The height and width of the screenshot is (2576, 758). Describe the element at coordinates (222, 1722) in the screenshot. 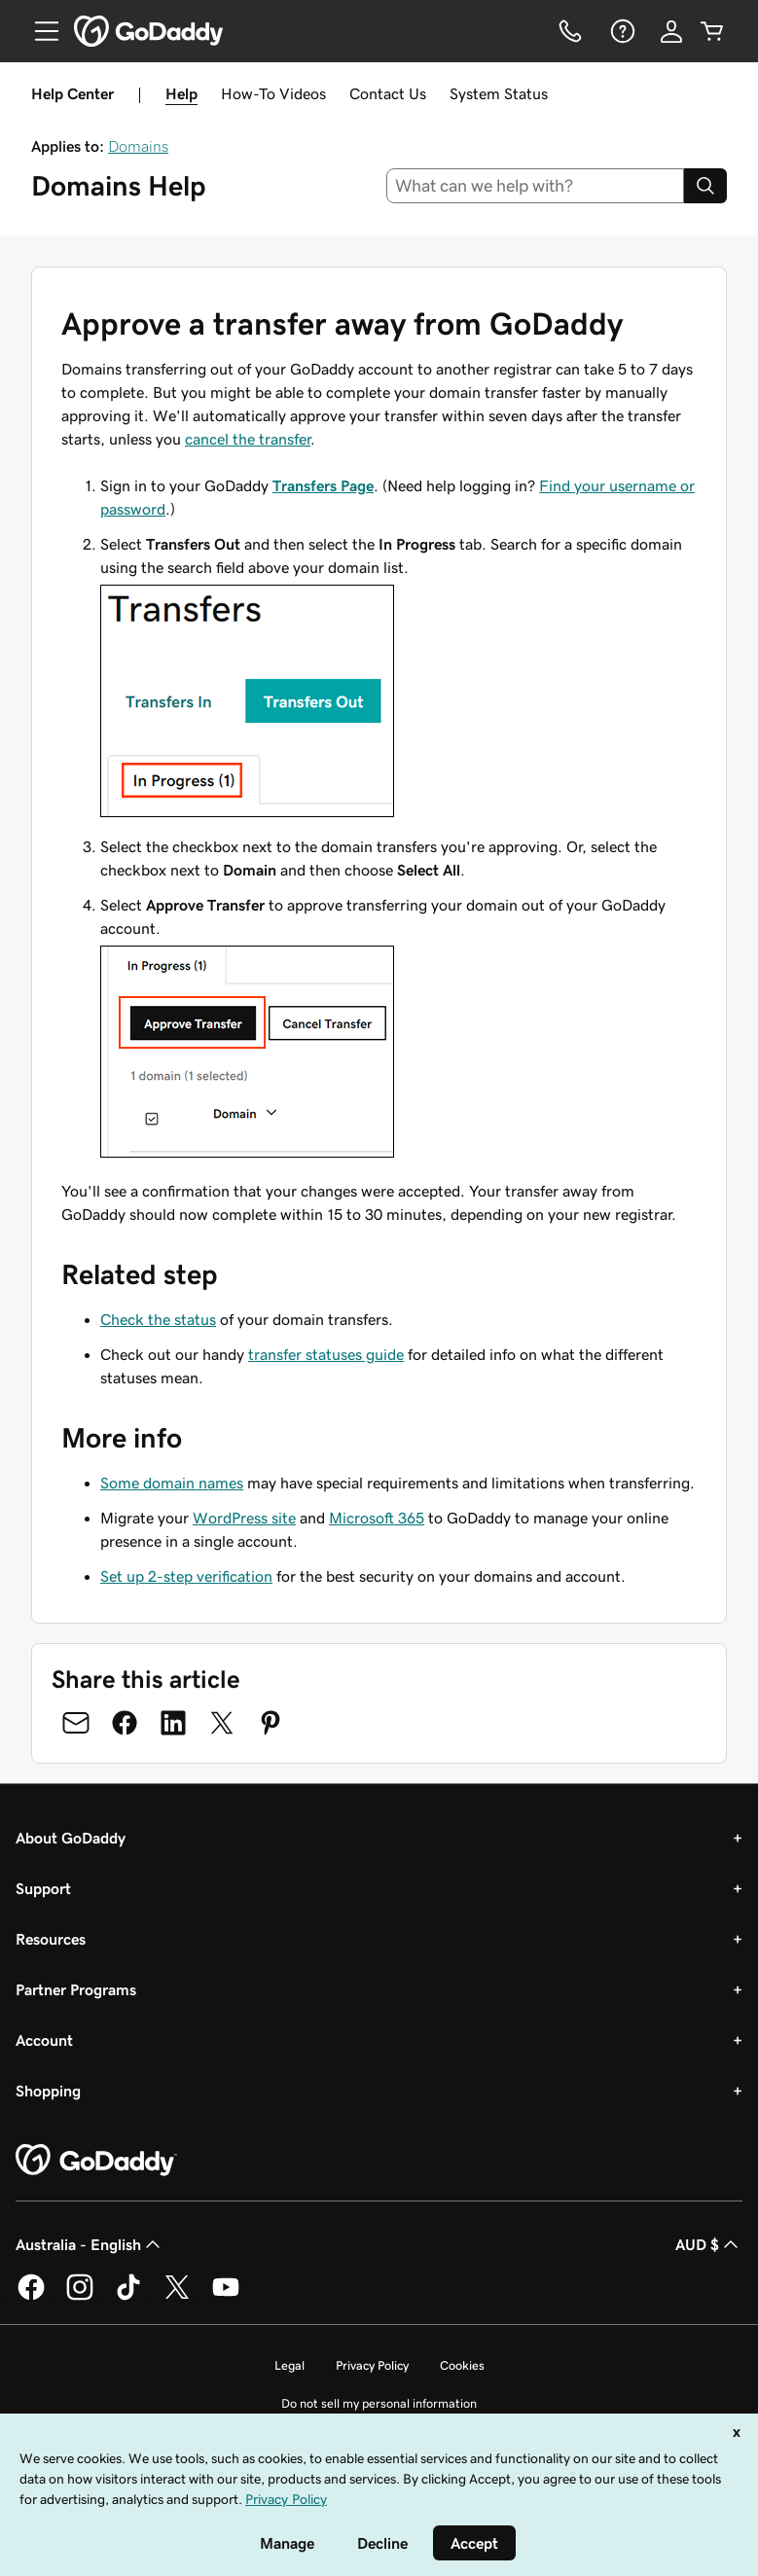

I see `[Share on Twitter]` at that location.